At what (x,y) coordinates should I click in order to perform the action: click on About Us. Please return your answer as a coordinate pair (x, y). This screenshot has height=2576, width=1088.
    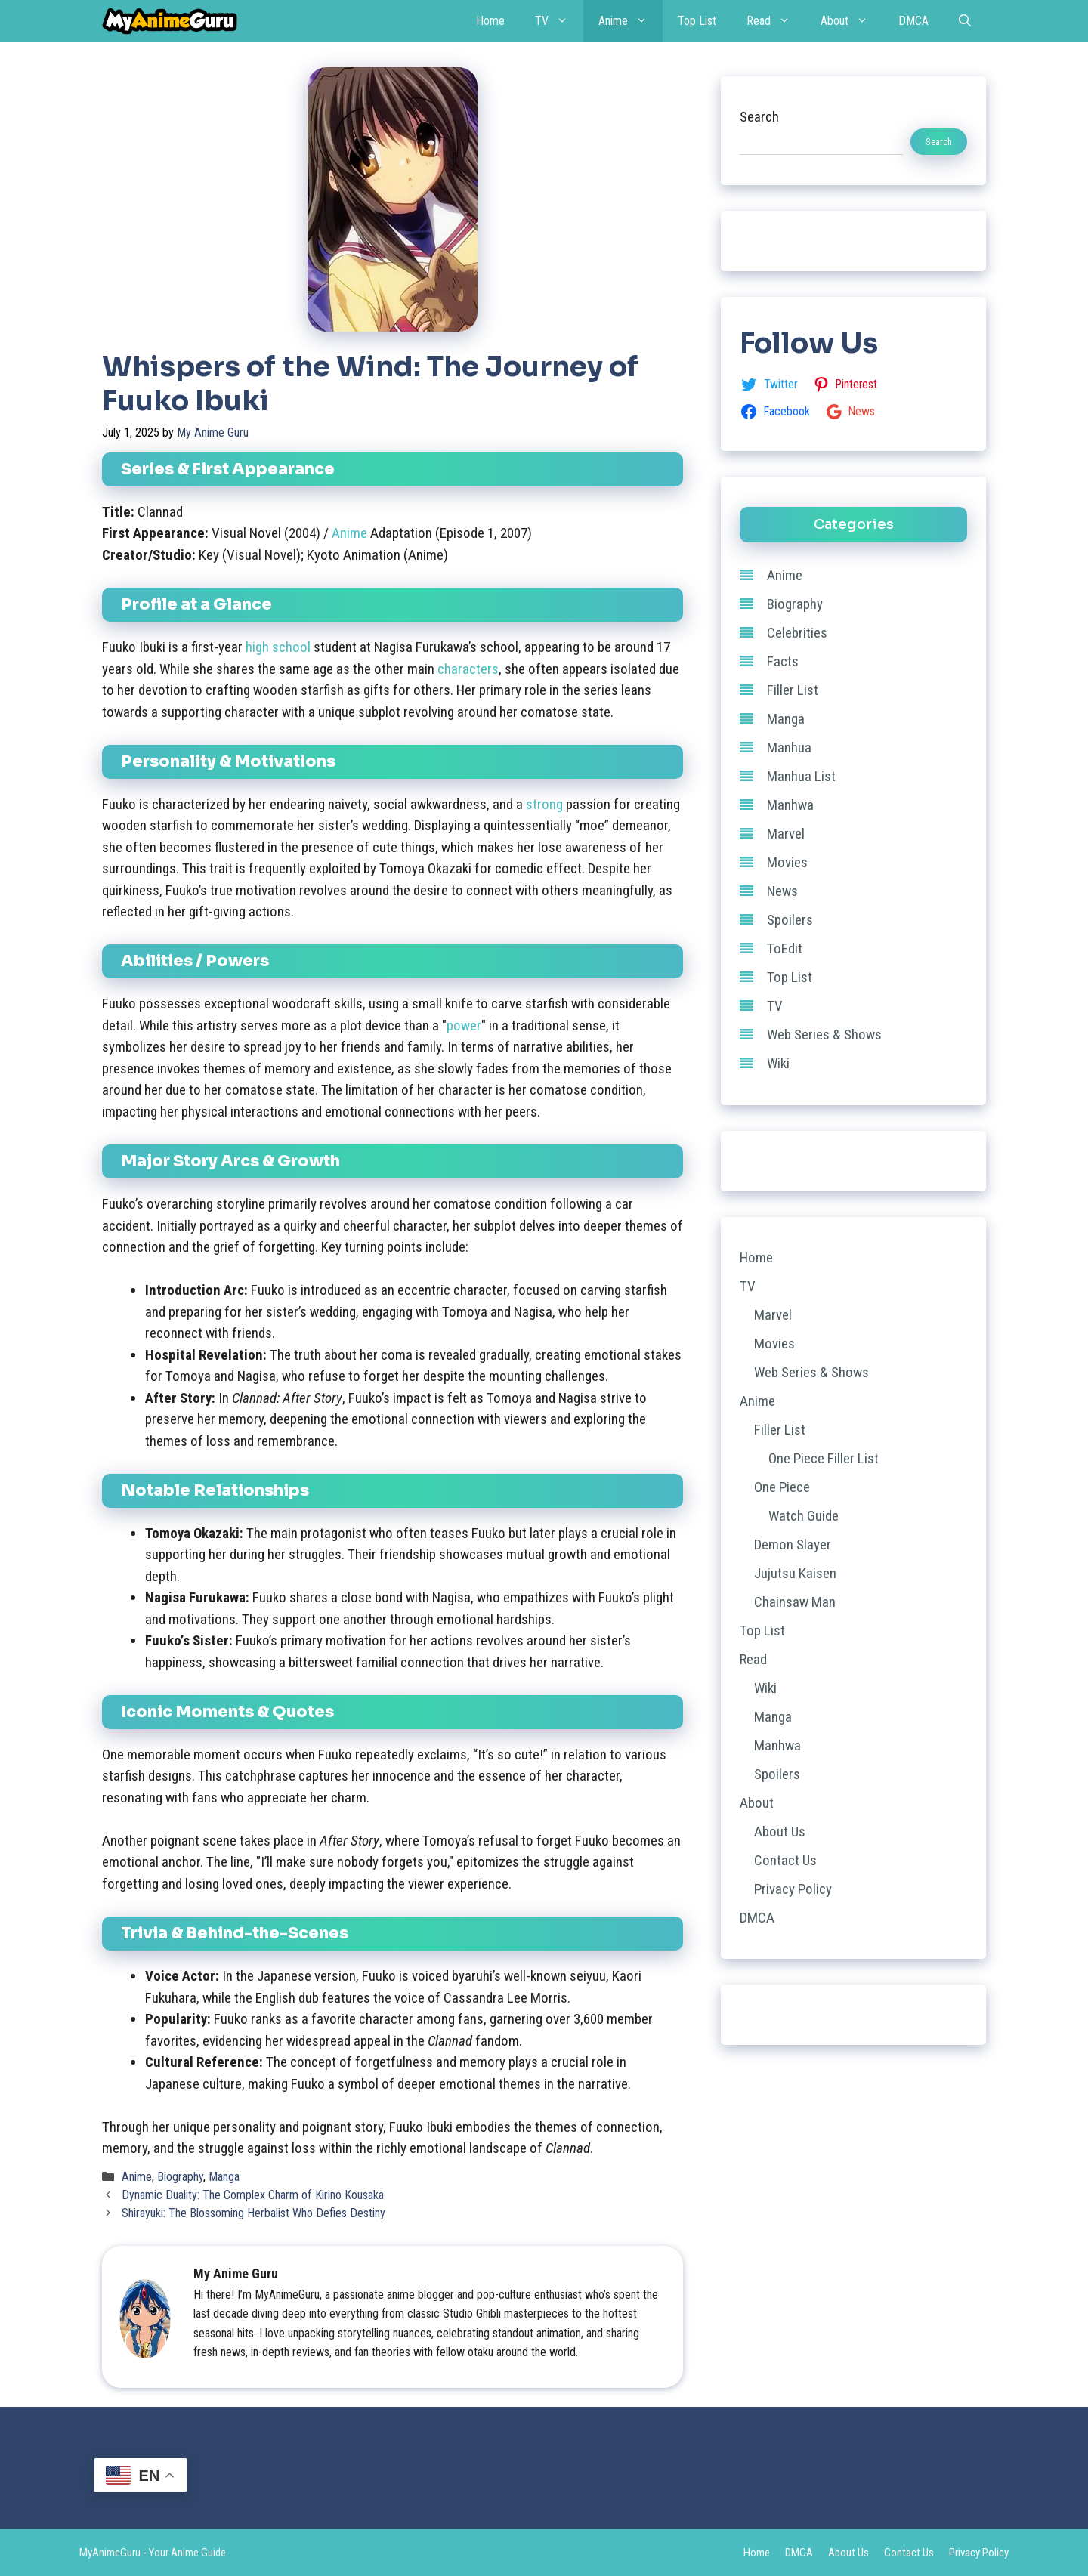
    Looking at the image, I should click on (779, 1831).